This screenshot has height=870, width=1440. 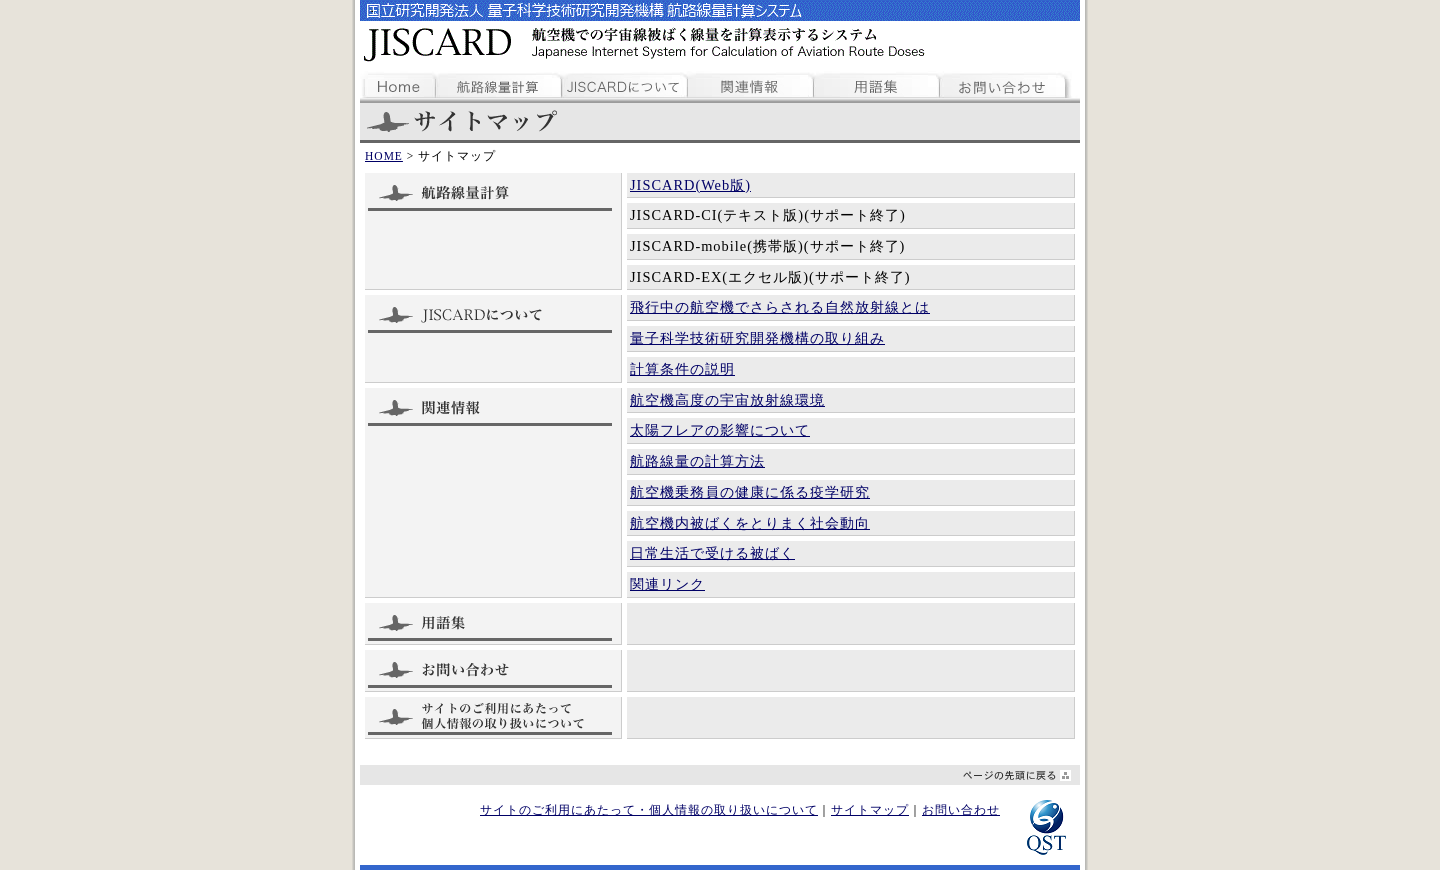 What do you see at coordinates (625, 83) in the screenshot?
I see `JISCARDについて` at bounding box center [625, 83].